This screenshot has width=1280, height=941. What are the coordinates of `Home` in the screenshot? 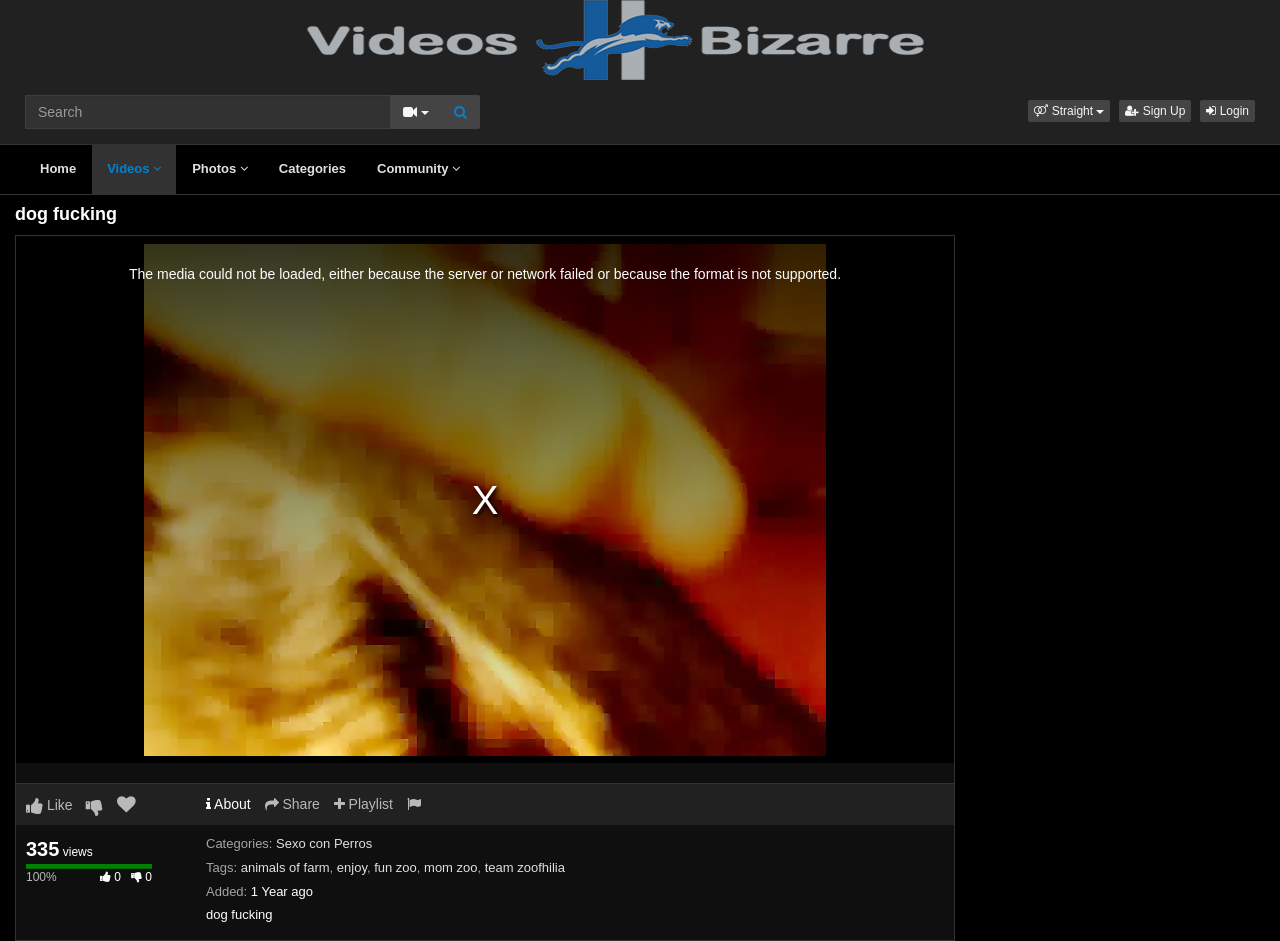 It's located at (58, 168).